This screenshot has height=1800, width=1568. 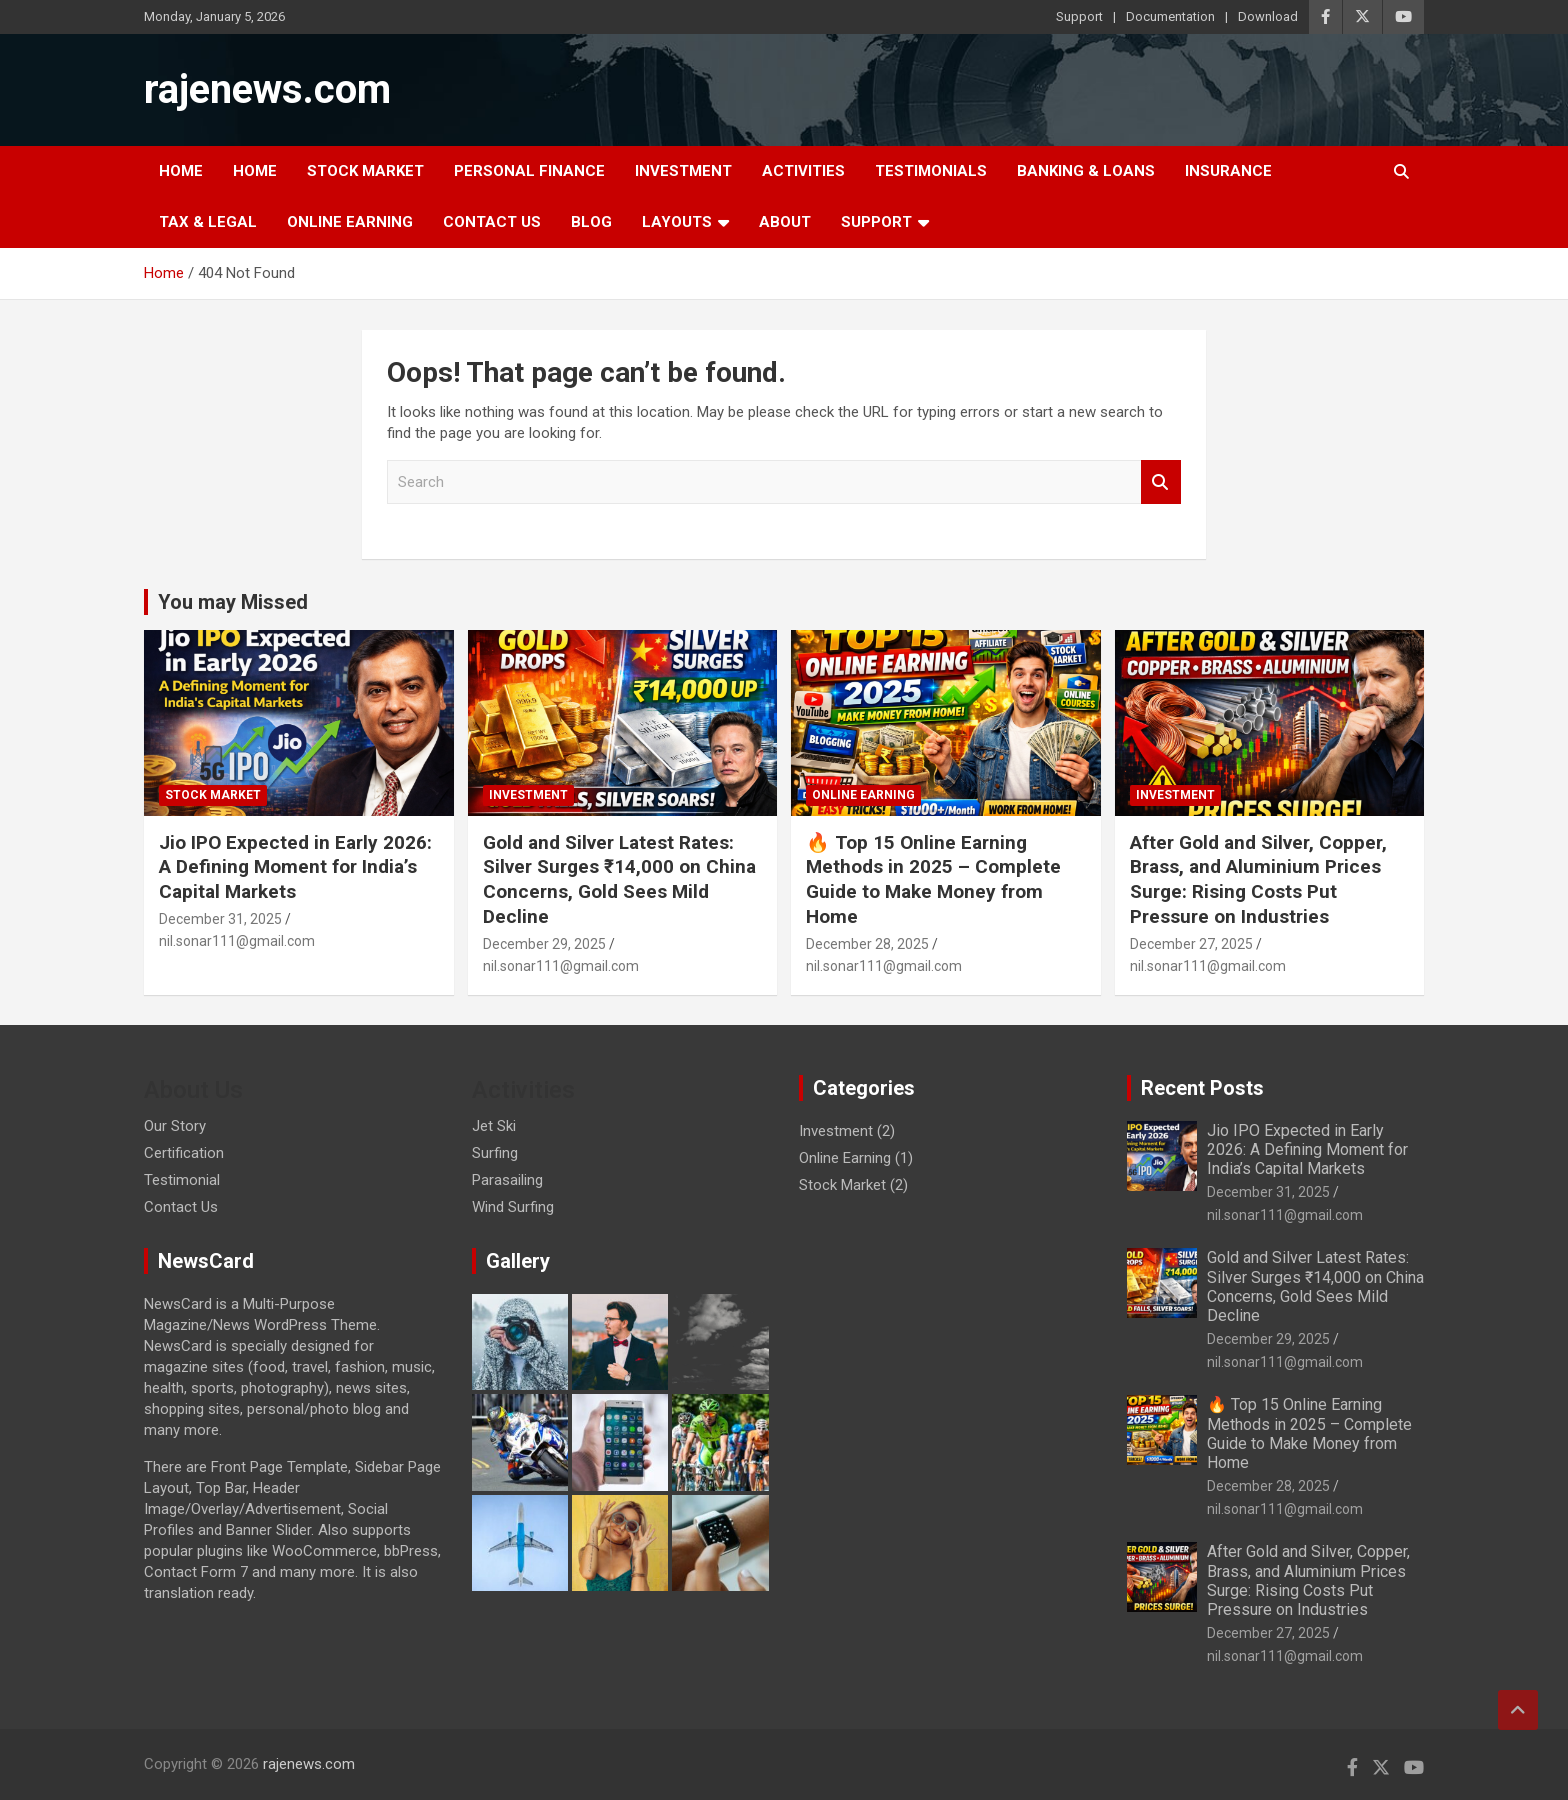 What do you see at coordinates (931, 171) in the screenshot?
I see `Testimonials` at bounding box center [931, 171].